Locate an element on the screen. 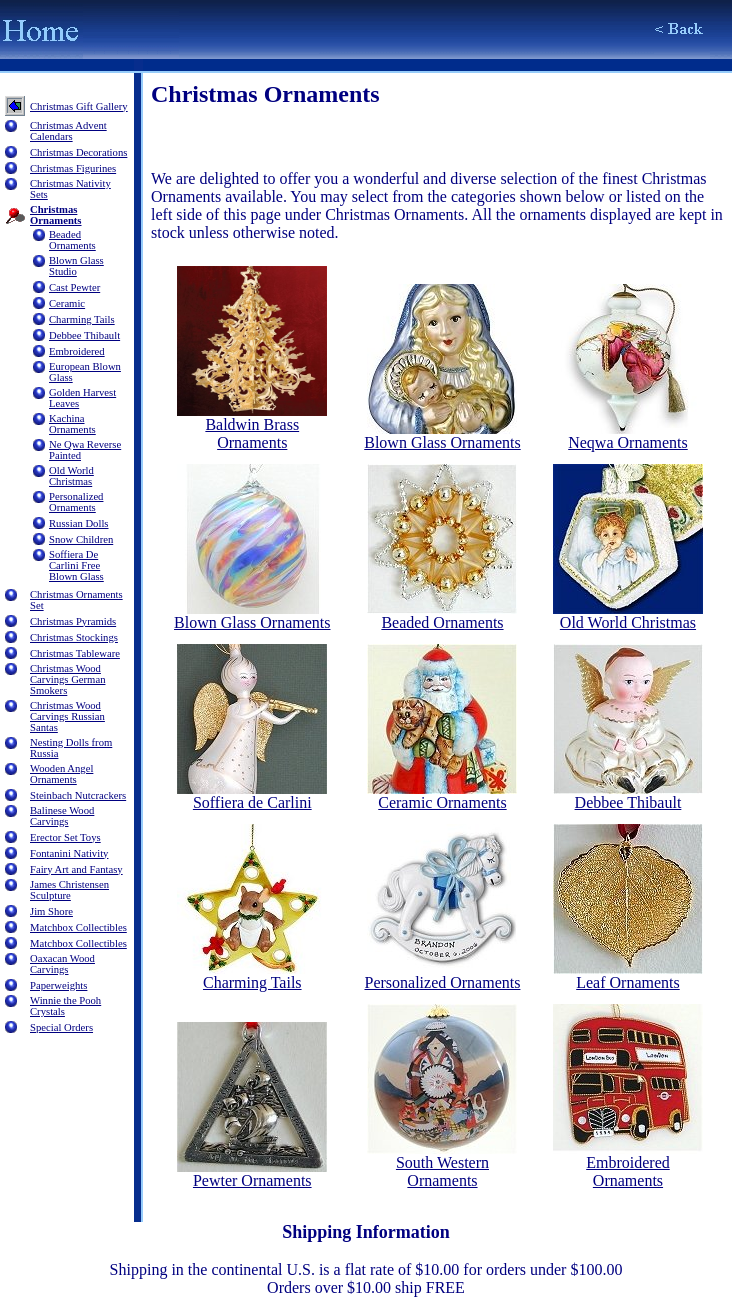 The width and height of the screenshot is (732, 1297). Soffiera de Carlini is located at coordinates (252, 795).